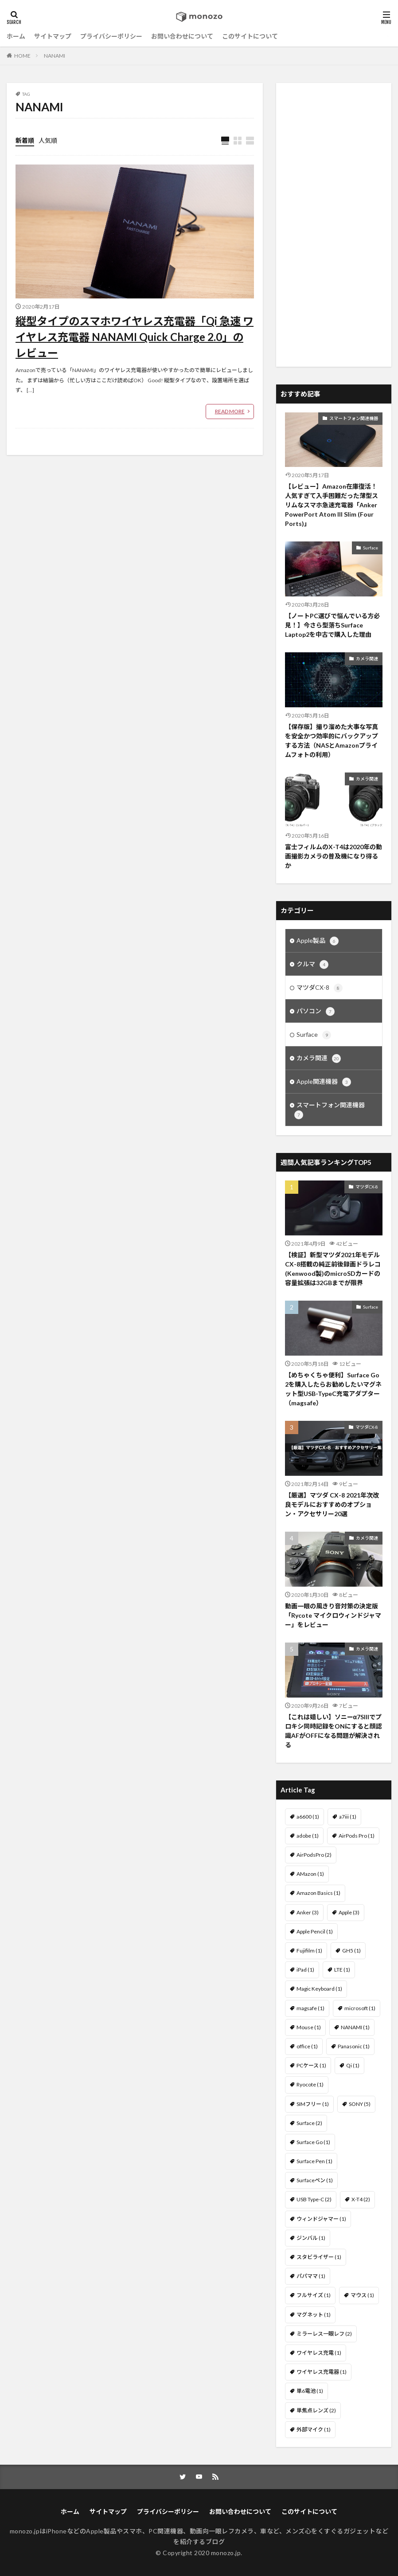  I want to click on 【保存版】撮り溜めた大事な写真を安全かつ効率的にバックアップする方法（NASとAmazonプライムフォトの利用）, so click(331, 740).